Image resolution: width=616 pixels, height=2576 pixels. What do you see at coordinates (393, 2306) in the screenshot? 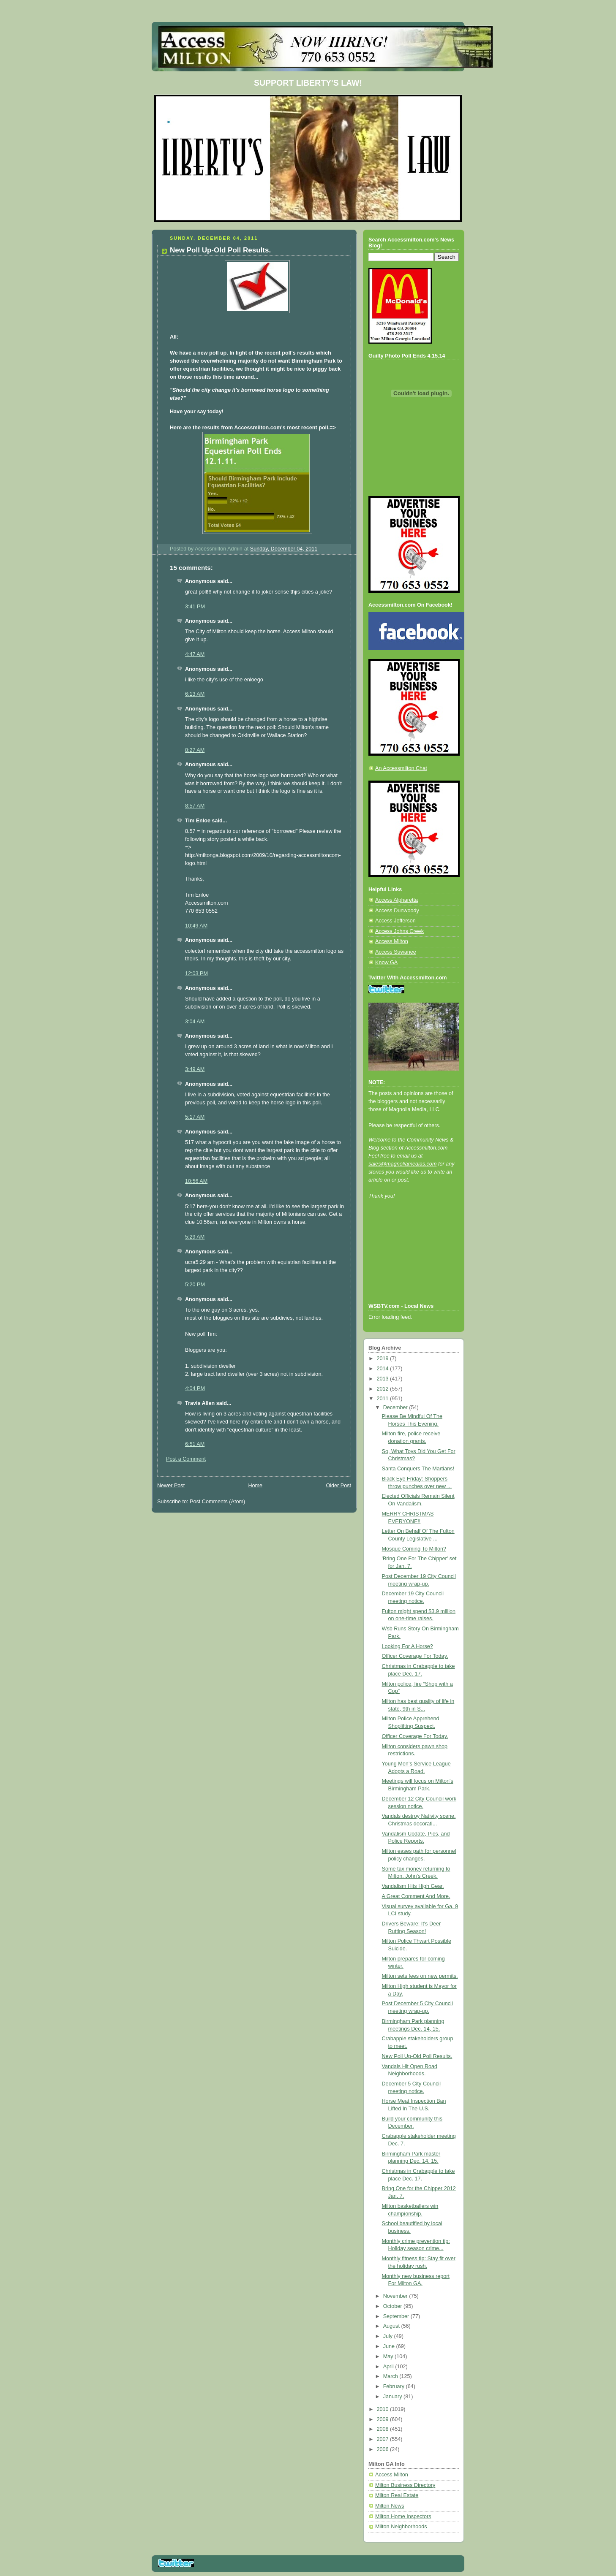
I see `October` at bounding box center [393, 2306].